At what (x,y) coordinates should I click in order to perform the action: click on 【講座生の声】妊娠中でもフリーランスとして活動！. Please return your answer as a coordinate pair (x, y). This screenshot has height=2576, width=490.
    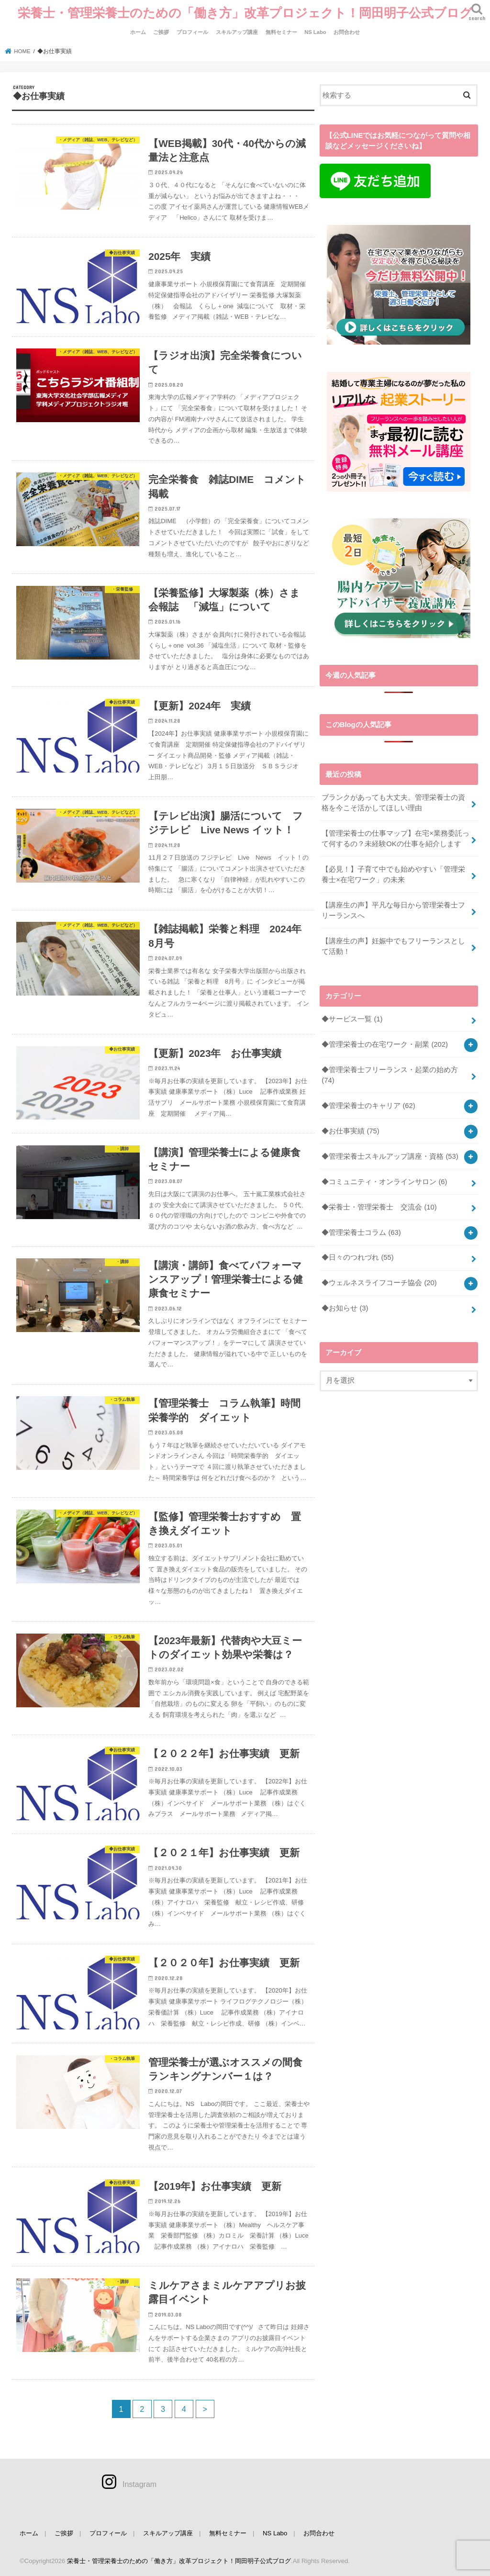
    Looking at the image, I should click on (393, 946).